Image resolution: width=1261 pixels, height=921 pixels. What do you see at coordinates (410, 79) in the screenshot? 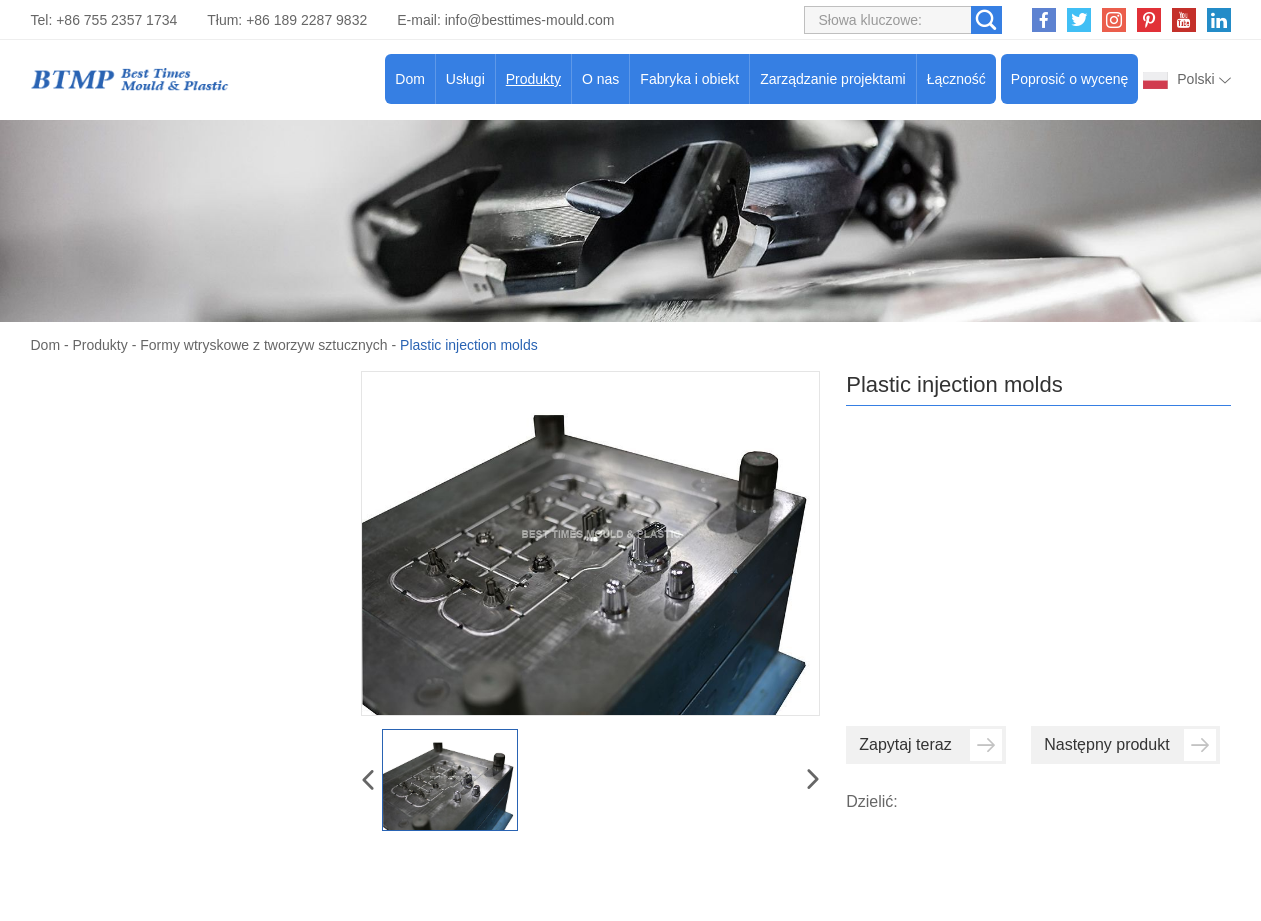
I see `Dom` at bounding box center [410, 79].